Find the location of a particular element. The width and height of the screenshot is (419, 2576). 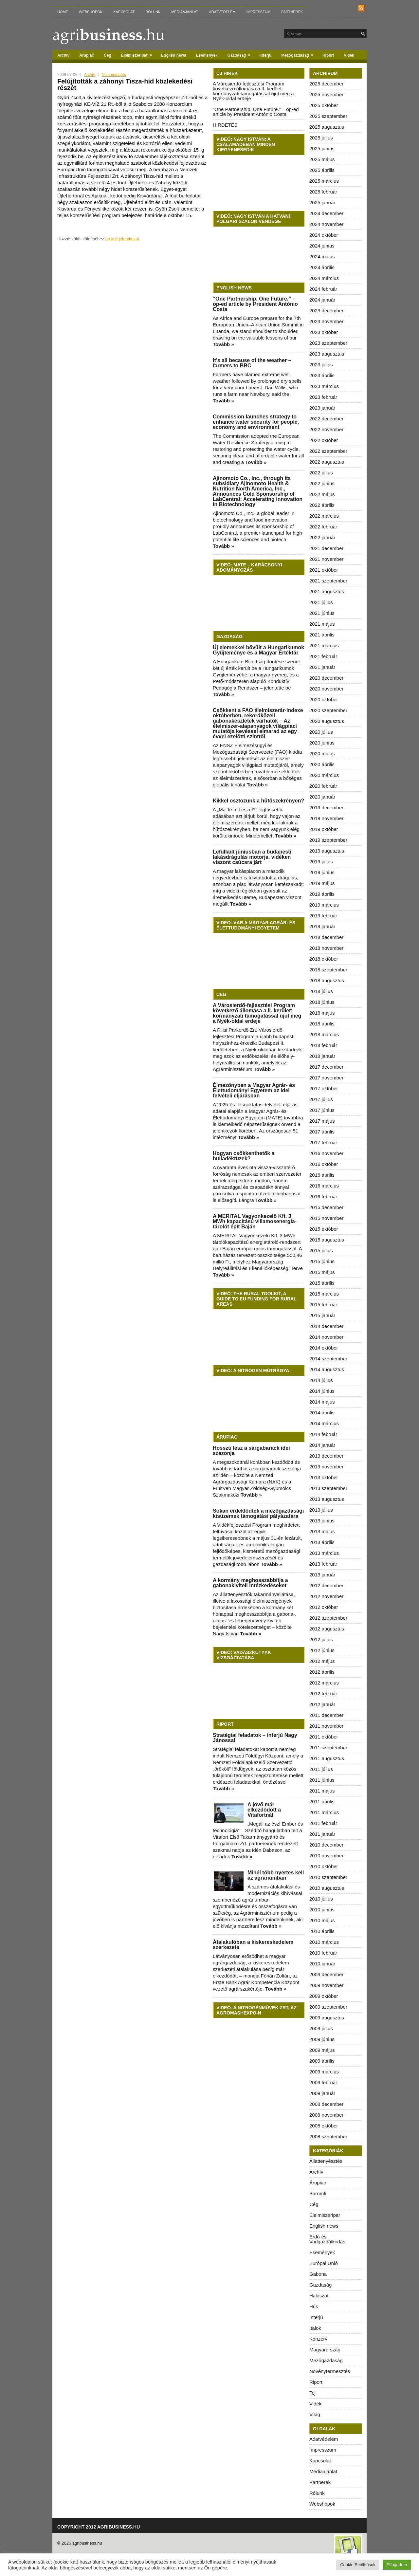

2021 április is located at coordinates (322, 634).